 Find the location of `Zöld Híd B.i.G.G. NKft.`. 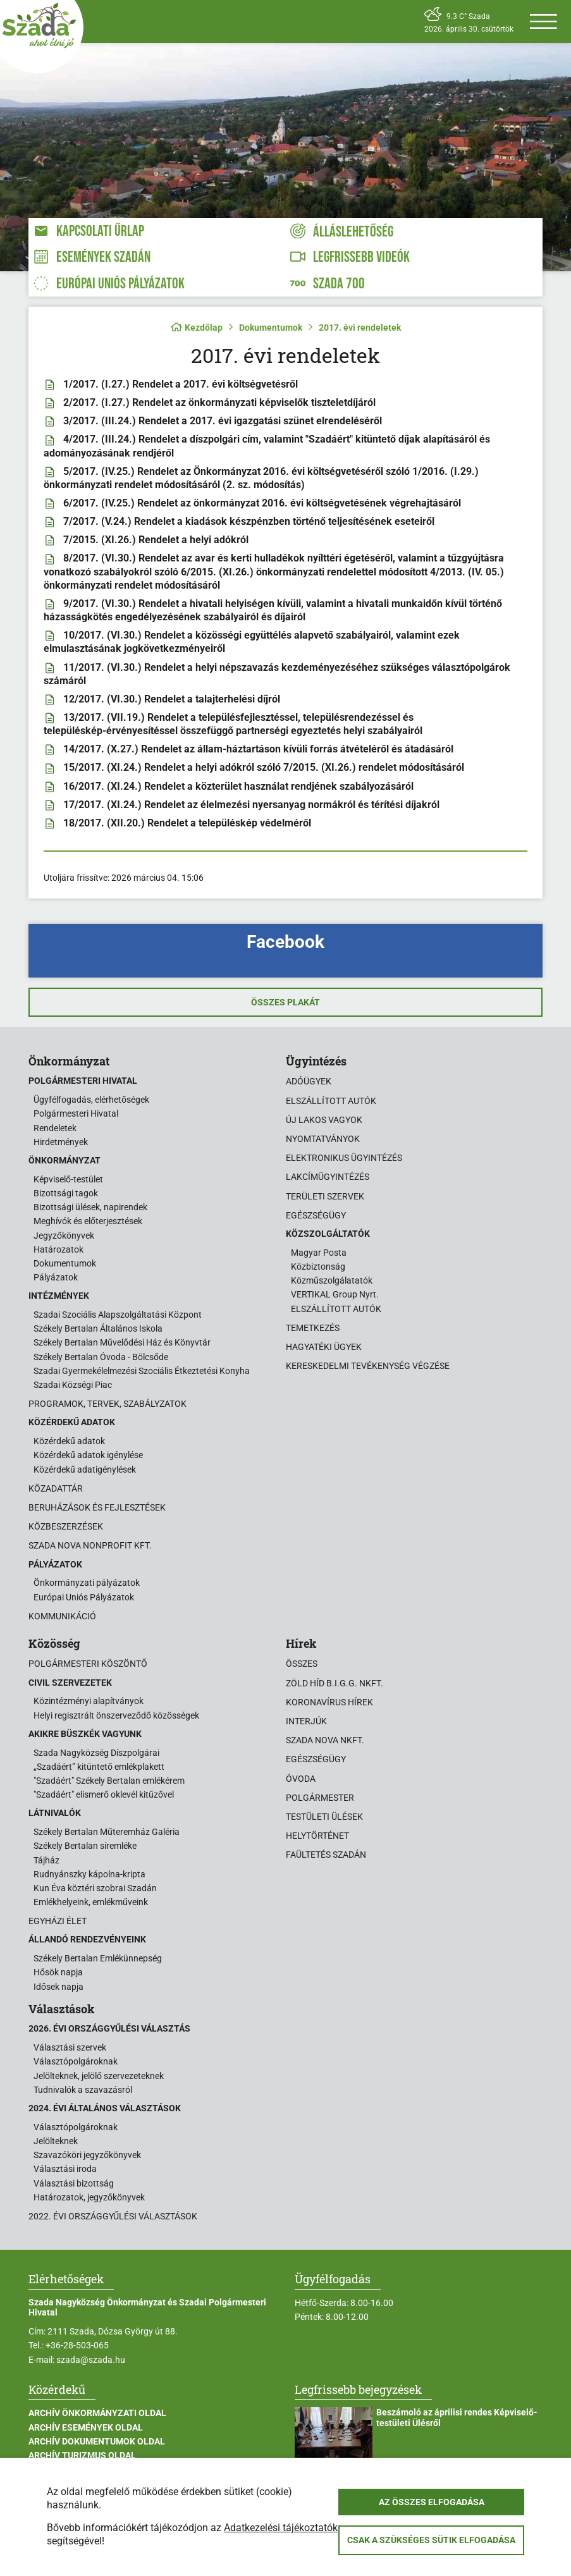

Zöld Híd B.i.G.G. NKft. is located at coordinates (334, 1683).